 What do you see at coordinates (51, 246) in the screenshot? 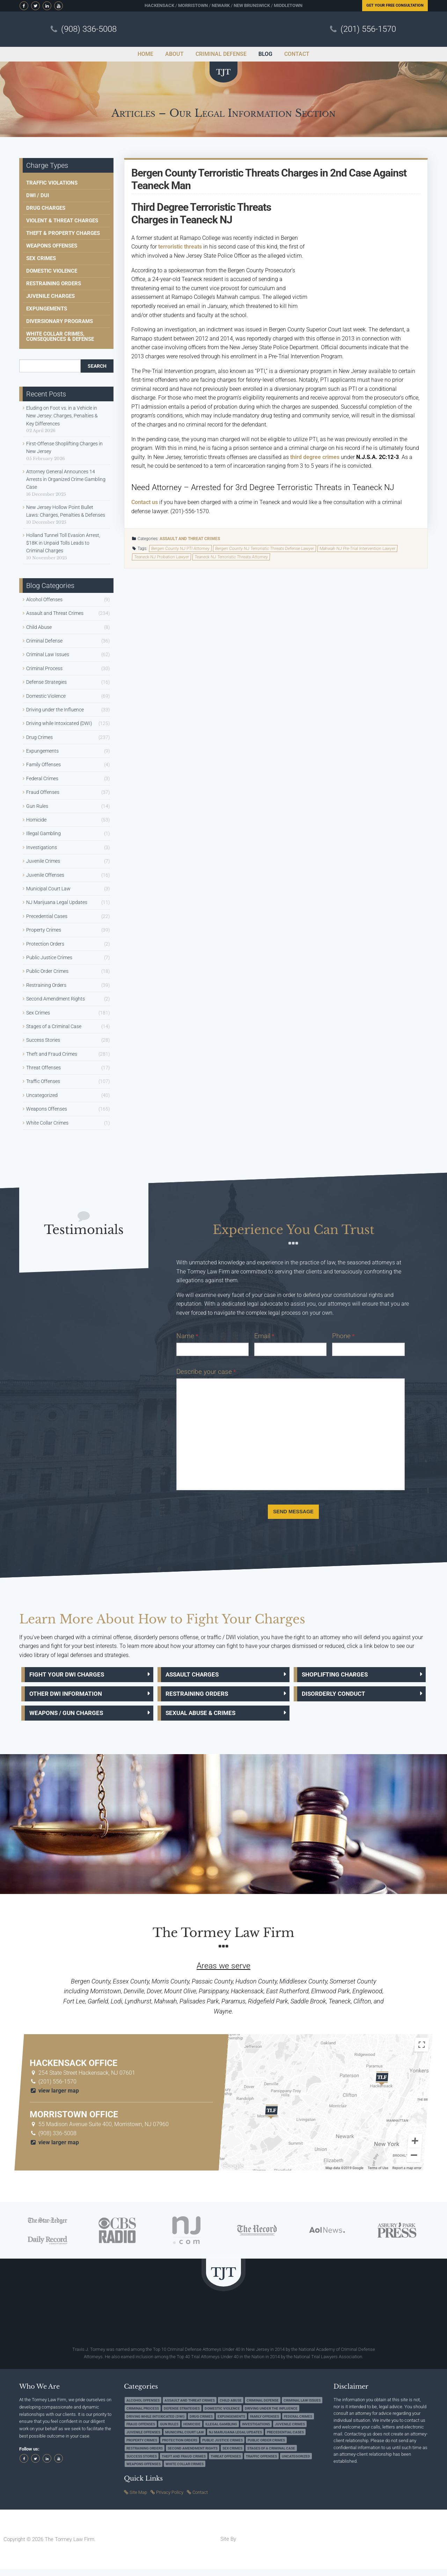
I see `Weapons Offenses` at bounding box center [51, 246].